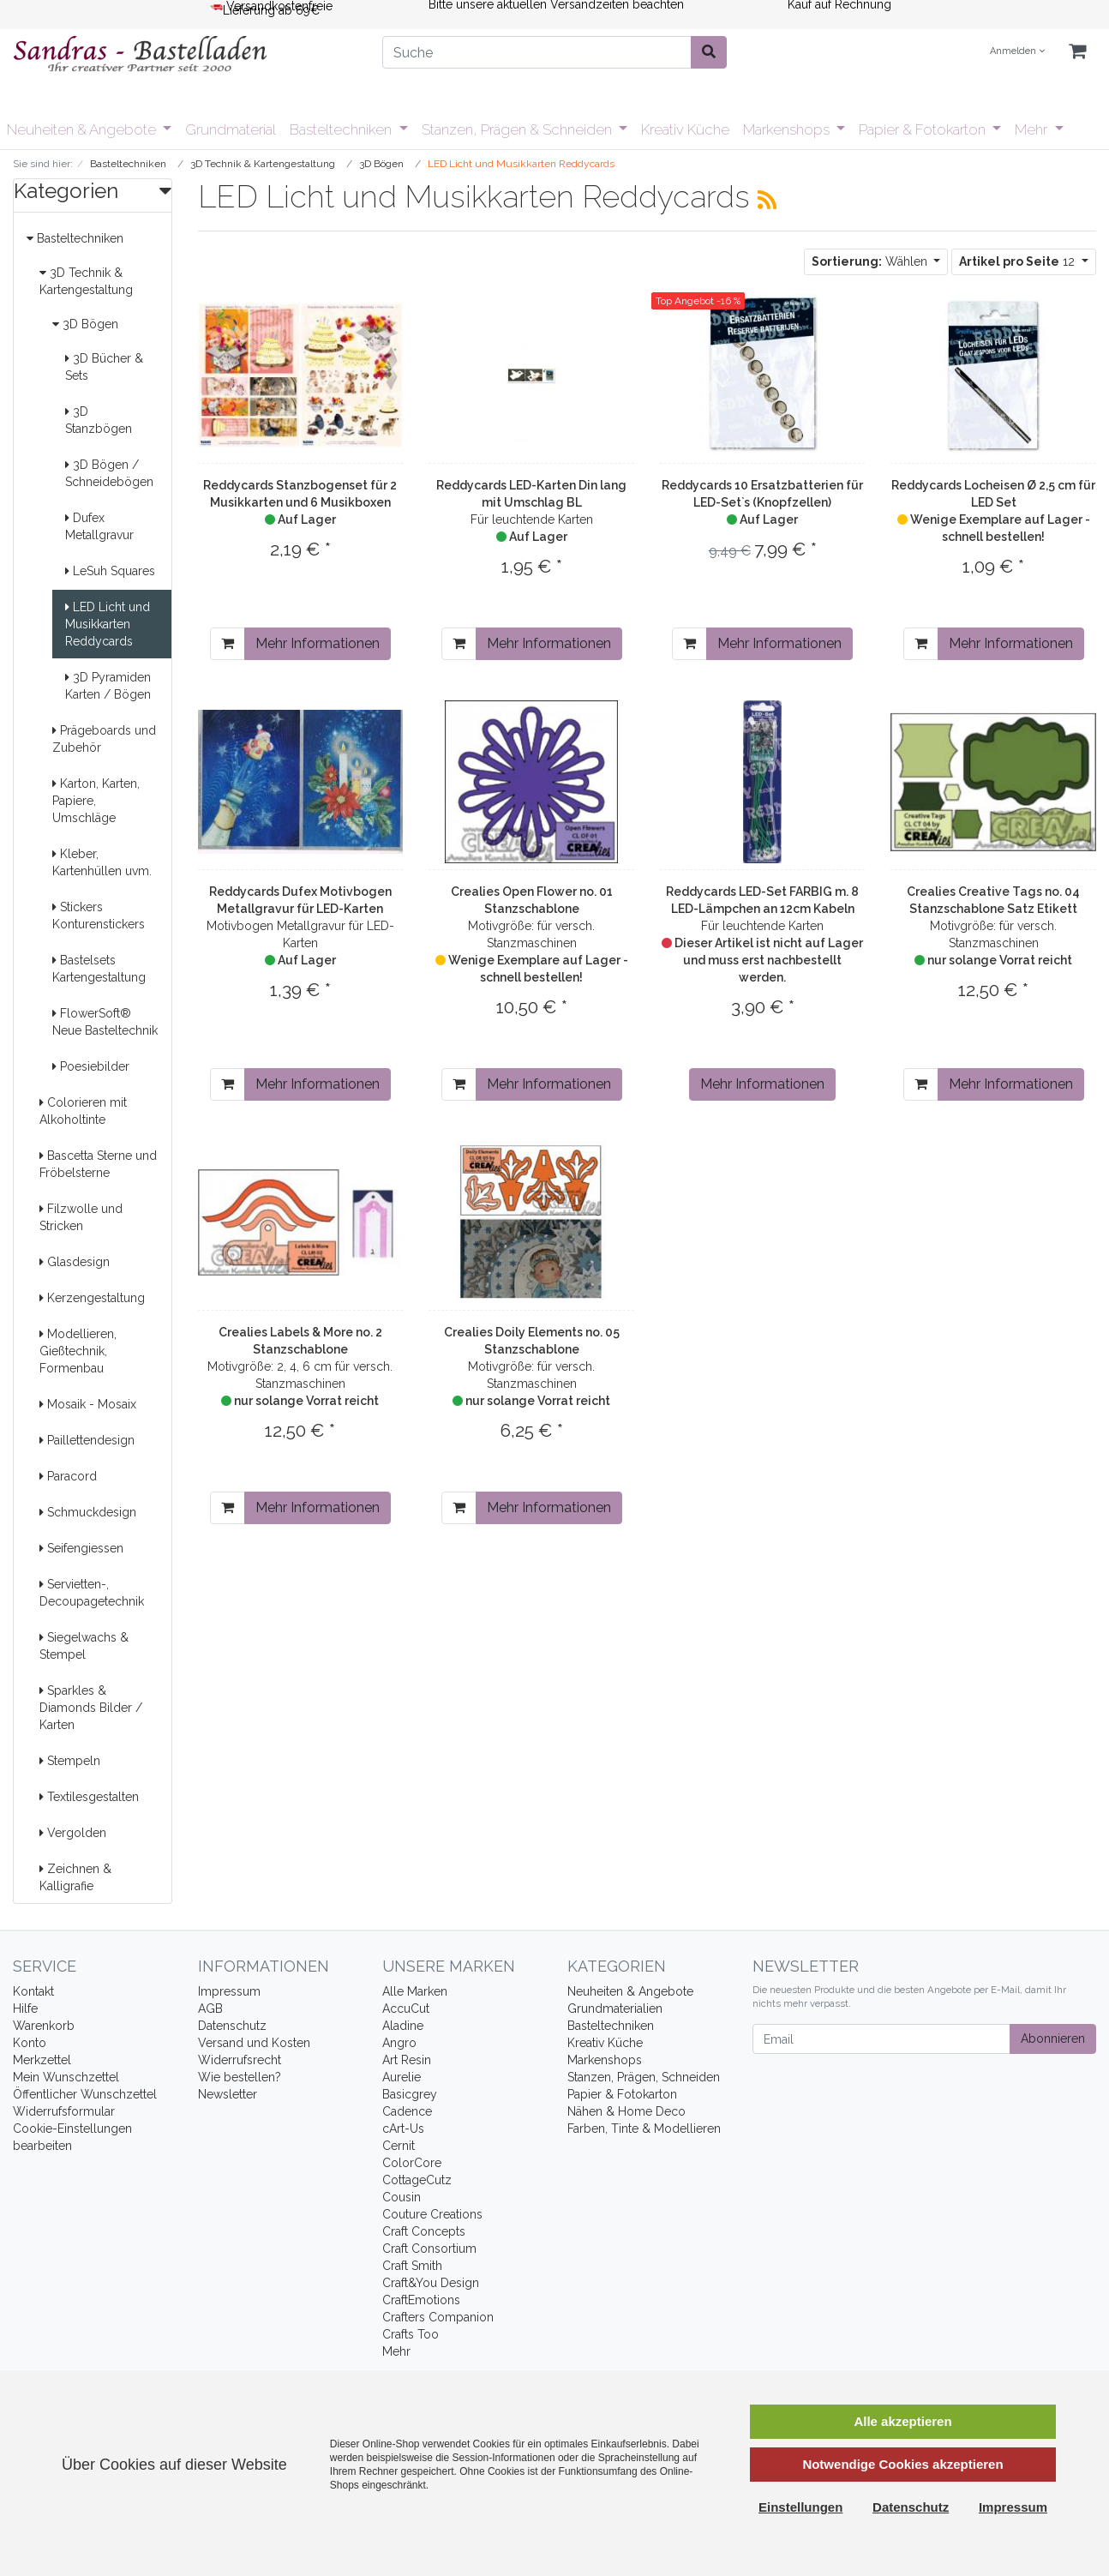 The image size is (1109, 2576). What do you see at coordinates (75, 1877) in the screenshot?
I see `Zeichnen & Kalligrafie` at bounding box center [75, 1877].